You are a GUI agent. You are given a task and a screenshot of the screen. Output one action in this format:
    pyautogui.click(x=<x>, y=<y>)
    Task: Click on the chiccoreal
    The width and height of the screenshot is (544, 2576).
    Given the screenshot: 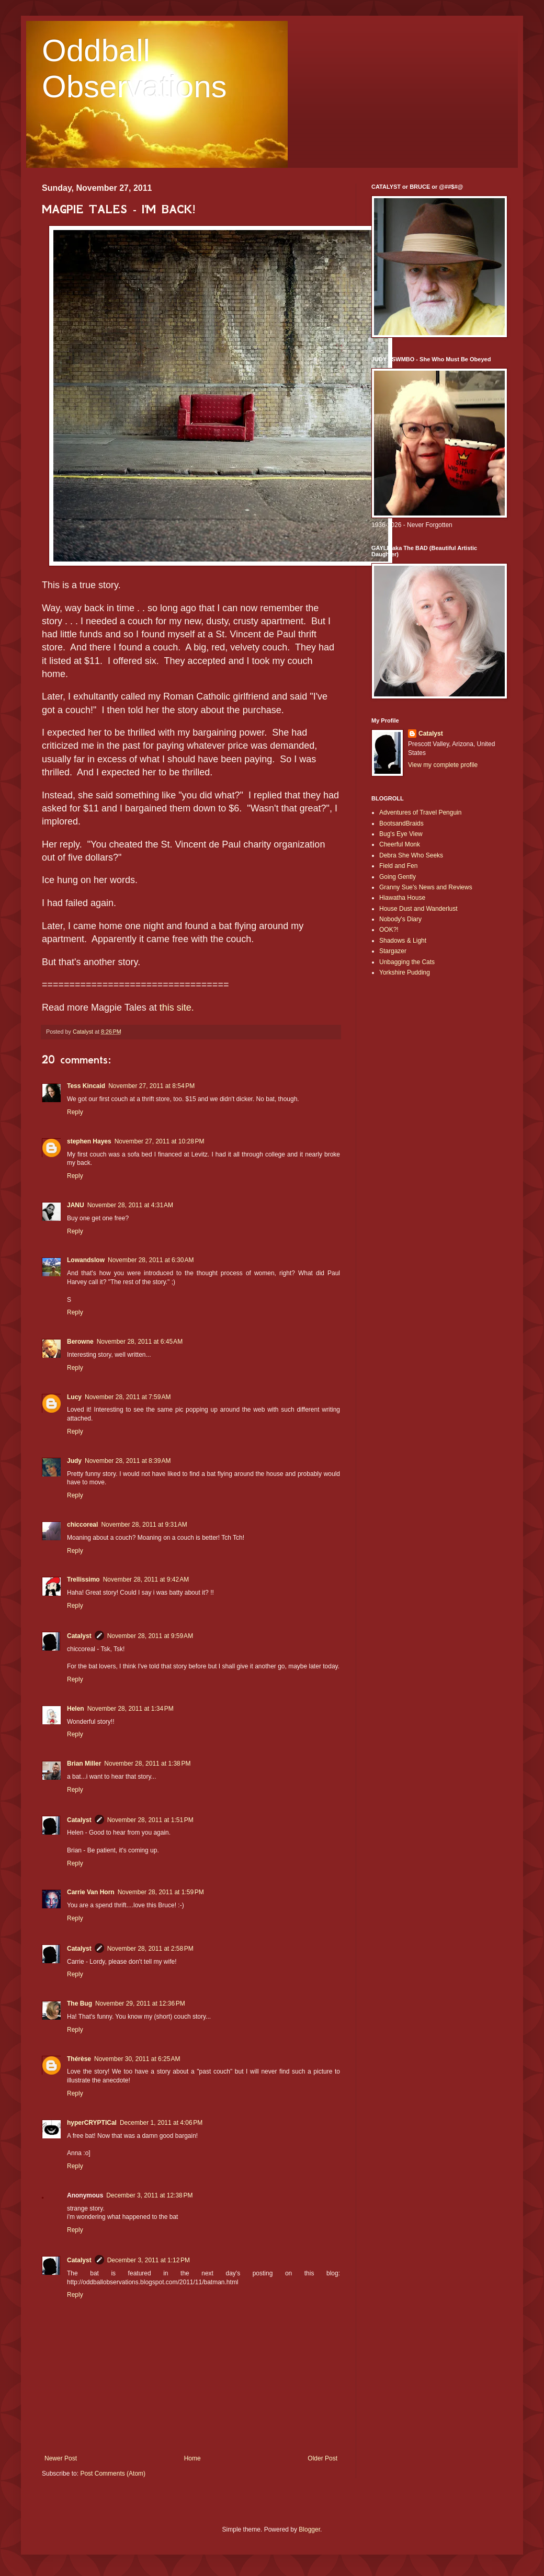 What is the action you would take?
    pyautogui.click(x=82, y=1524)
    